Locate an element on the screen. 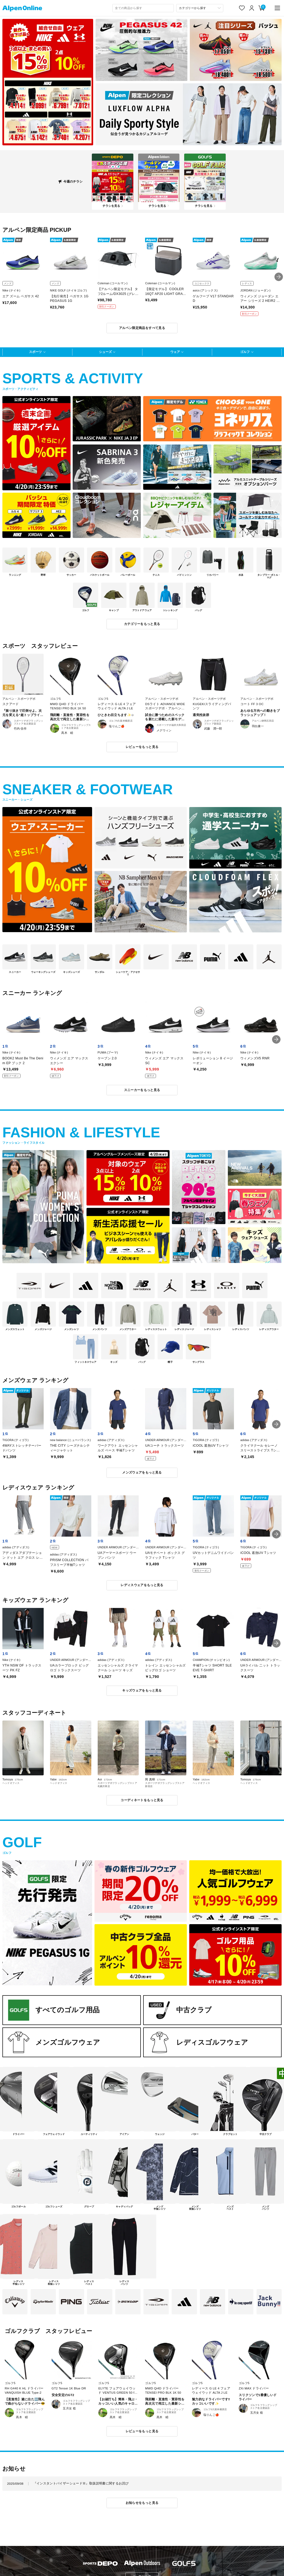 The width and height of the screenshot is (284, 2576). [combobox] is located at coordinates (143, 8).